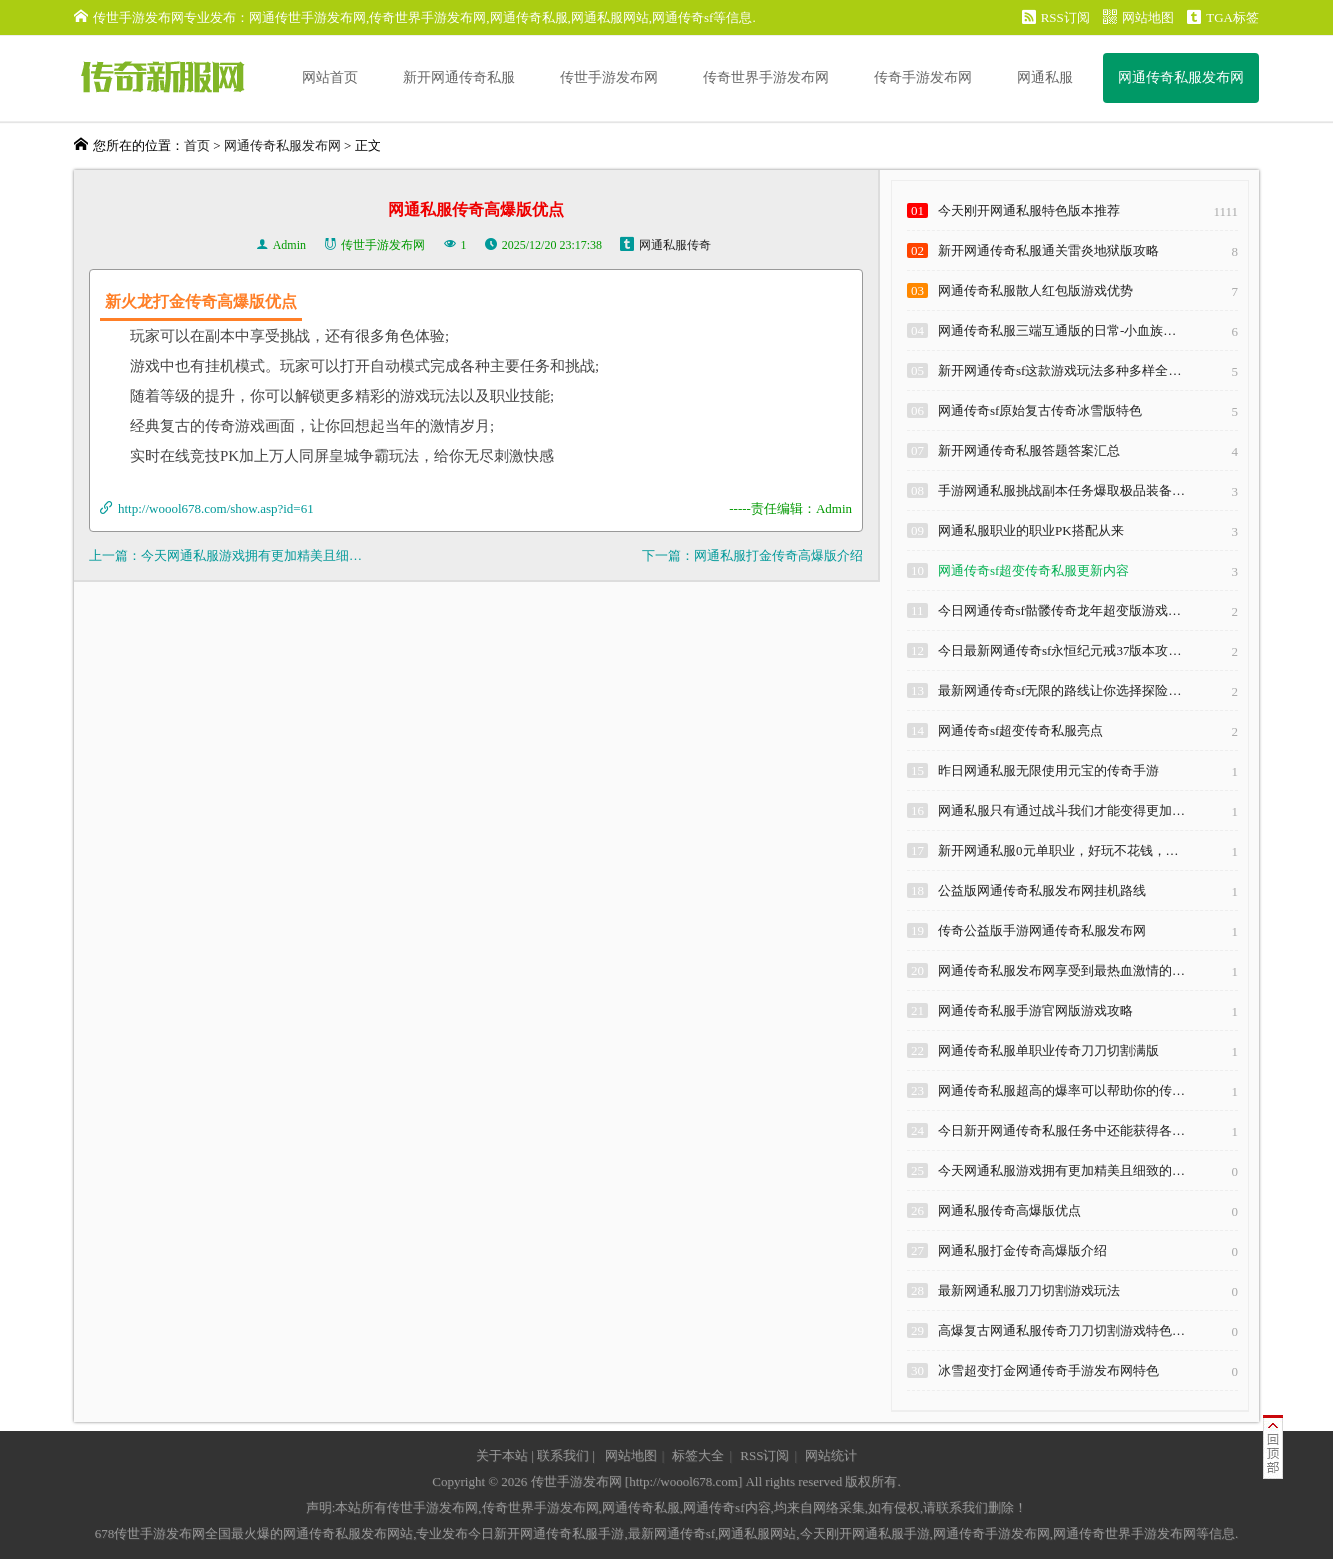 This screenshot has height=1559, width=1333. Describe the element at coordinates (923, 77) in the screenshot. I see `传奇手游发布网` at that location.